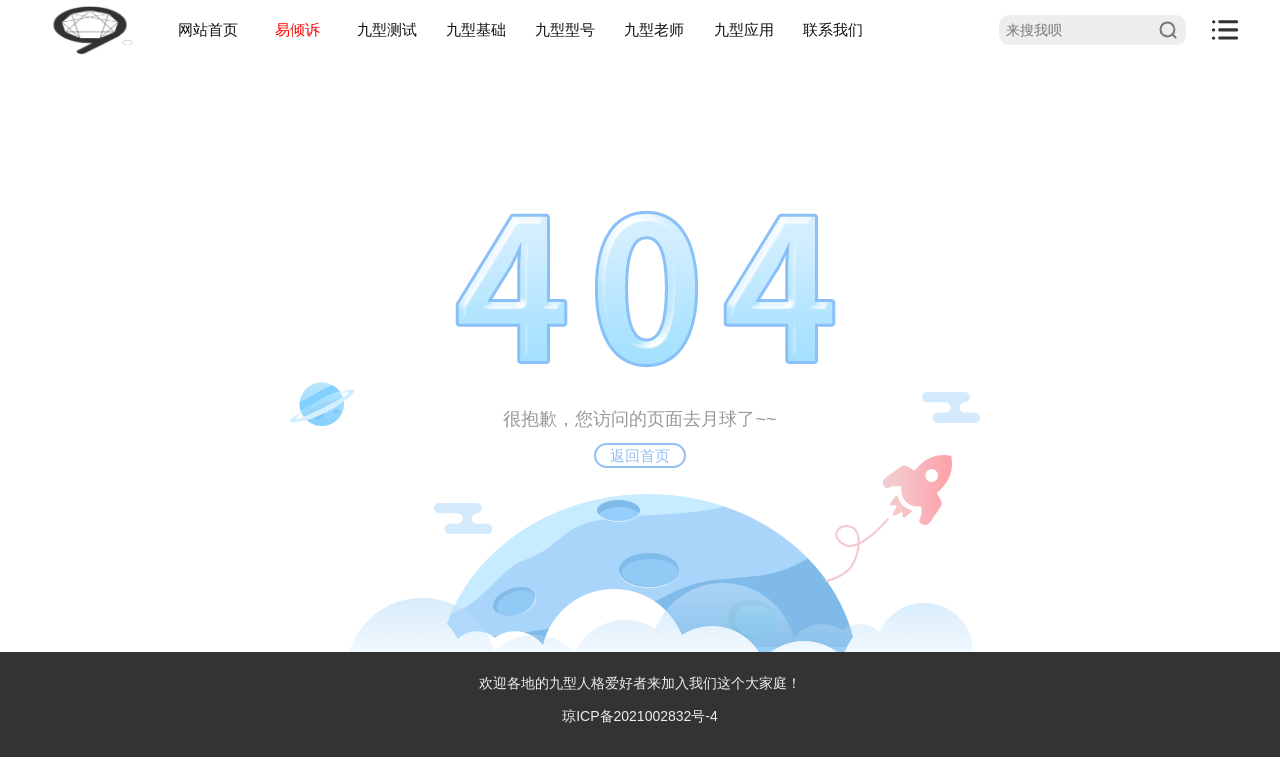 Image resolution: width=1280 pixels, height=757 pixels. Describe the element at coordinates (208, 29) in the screenshot. I see `网站首页` at that location.